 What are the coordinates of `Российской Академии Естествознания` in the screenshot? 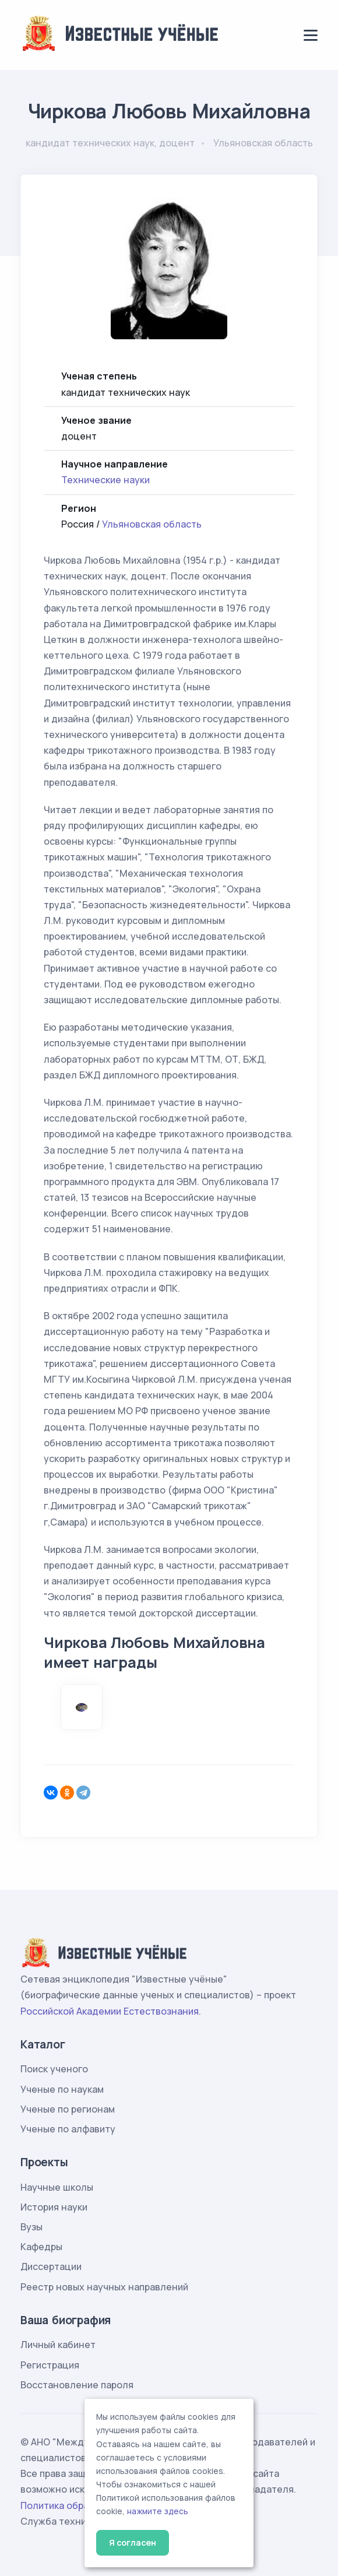 It's located at (109, 2011).